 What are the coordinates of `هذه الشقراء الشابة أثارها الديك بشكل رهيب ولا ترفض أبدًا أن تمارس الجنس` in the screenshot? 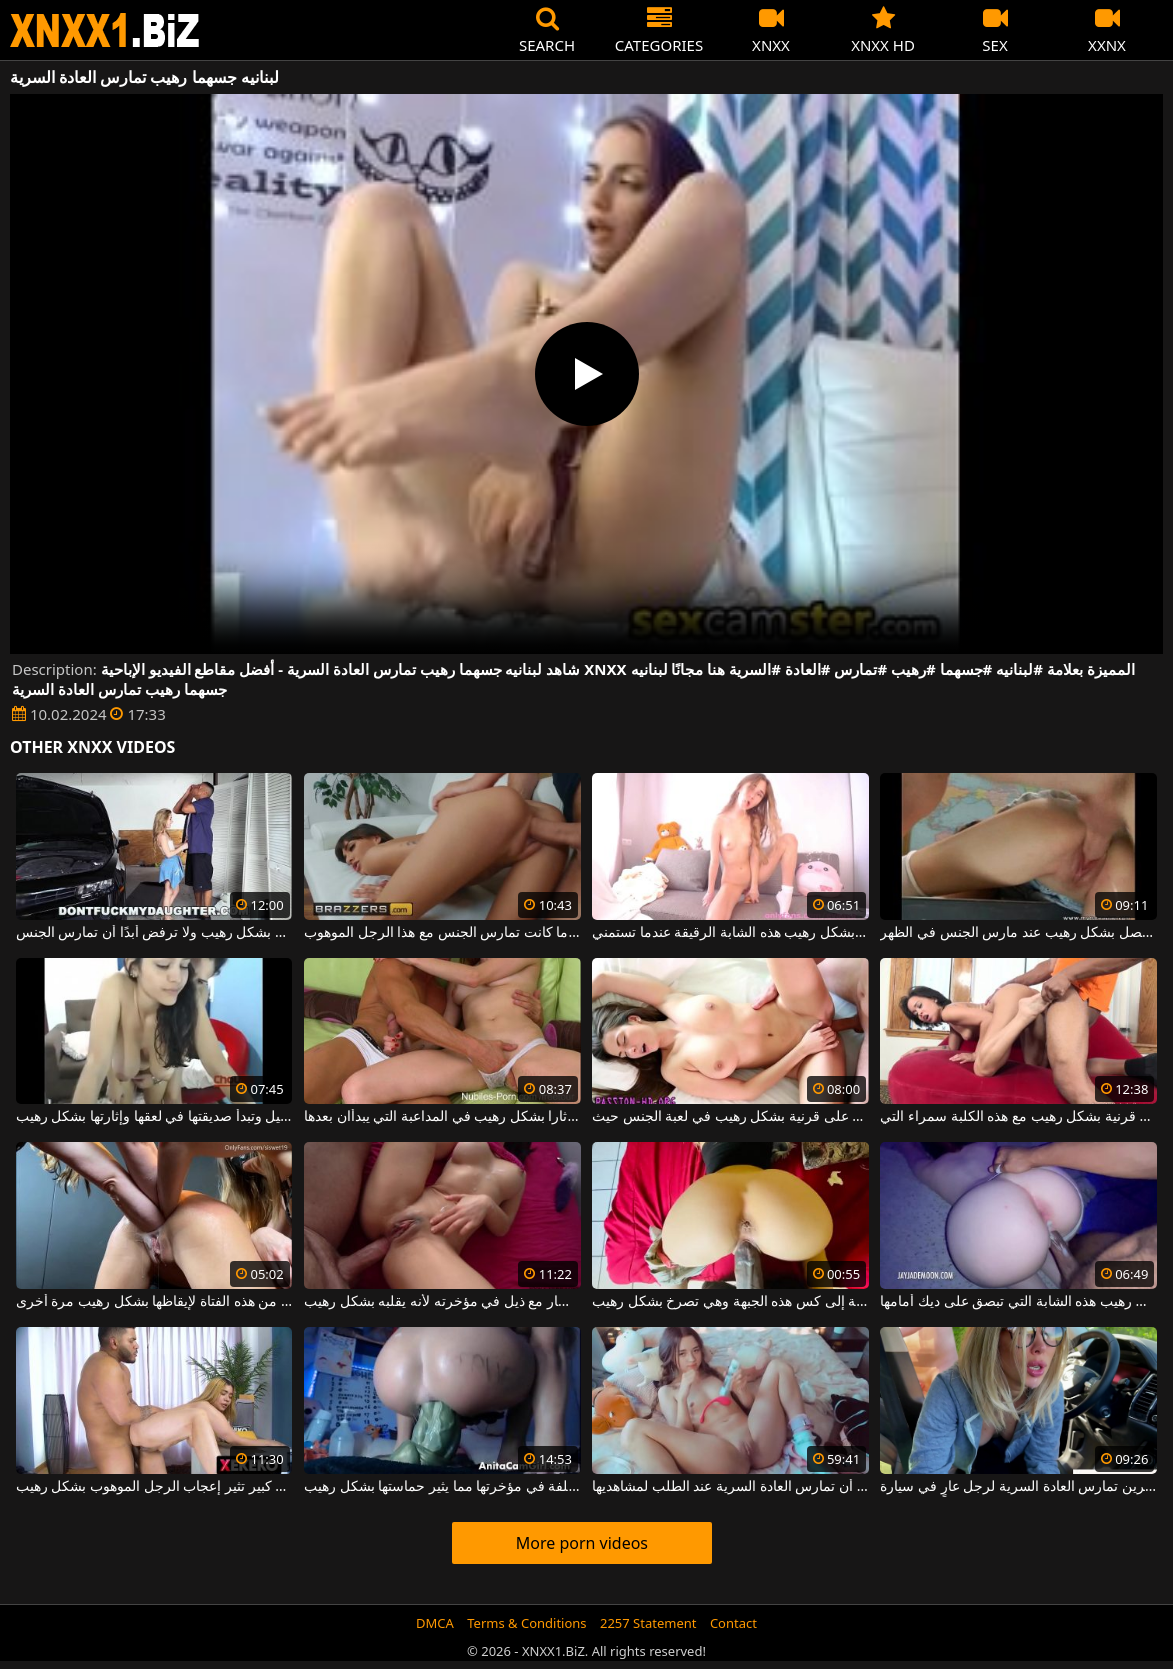 It's located at (154, 933).